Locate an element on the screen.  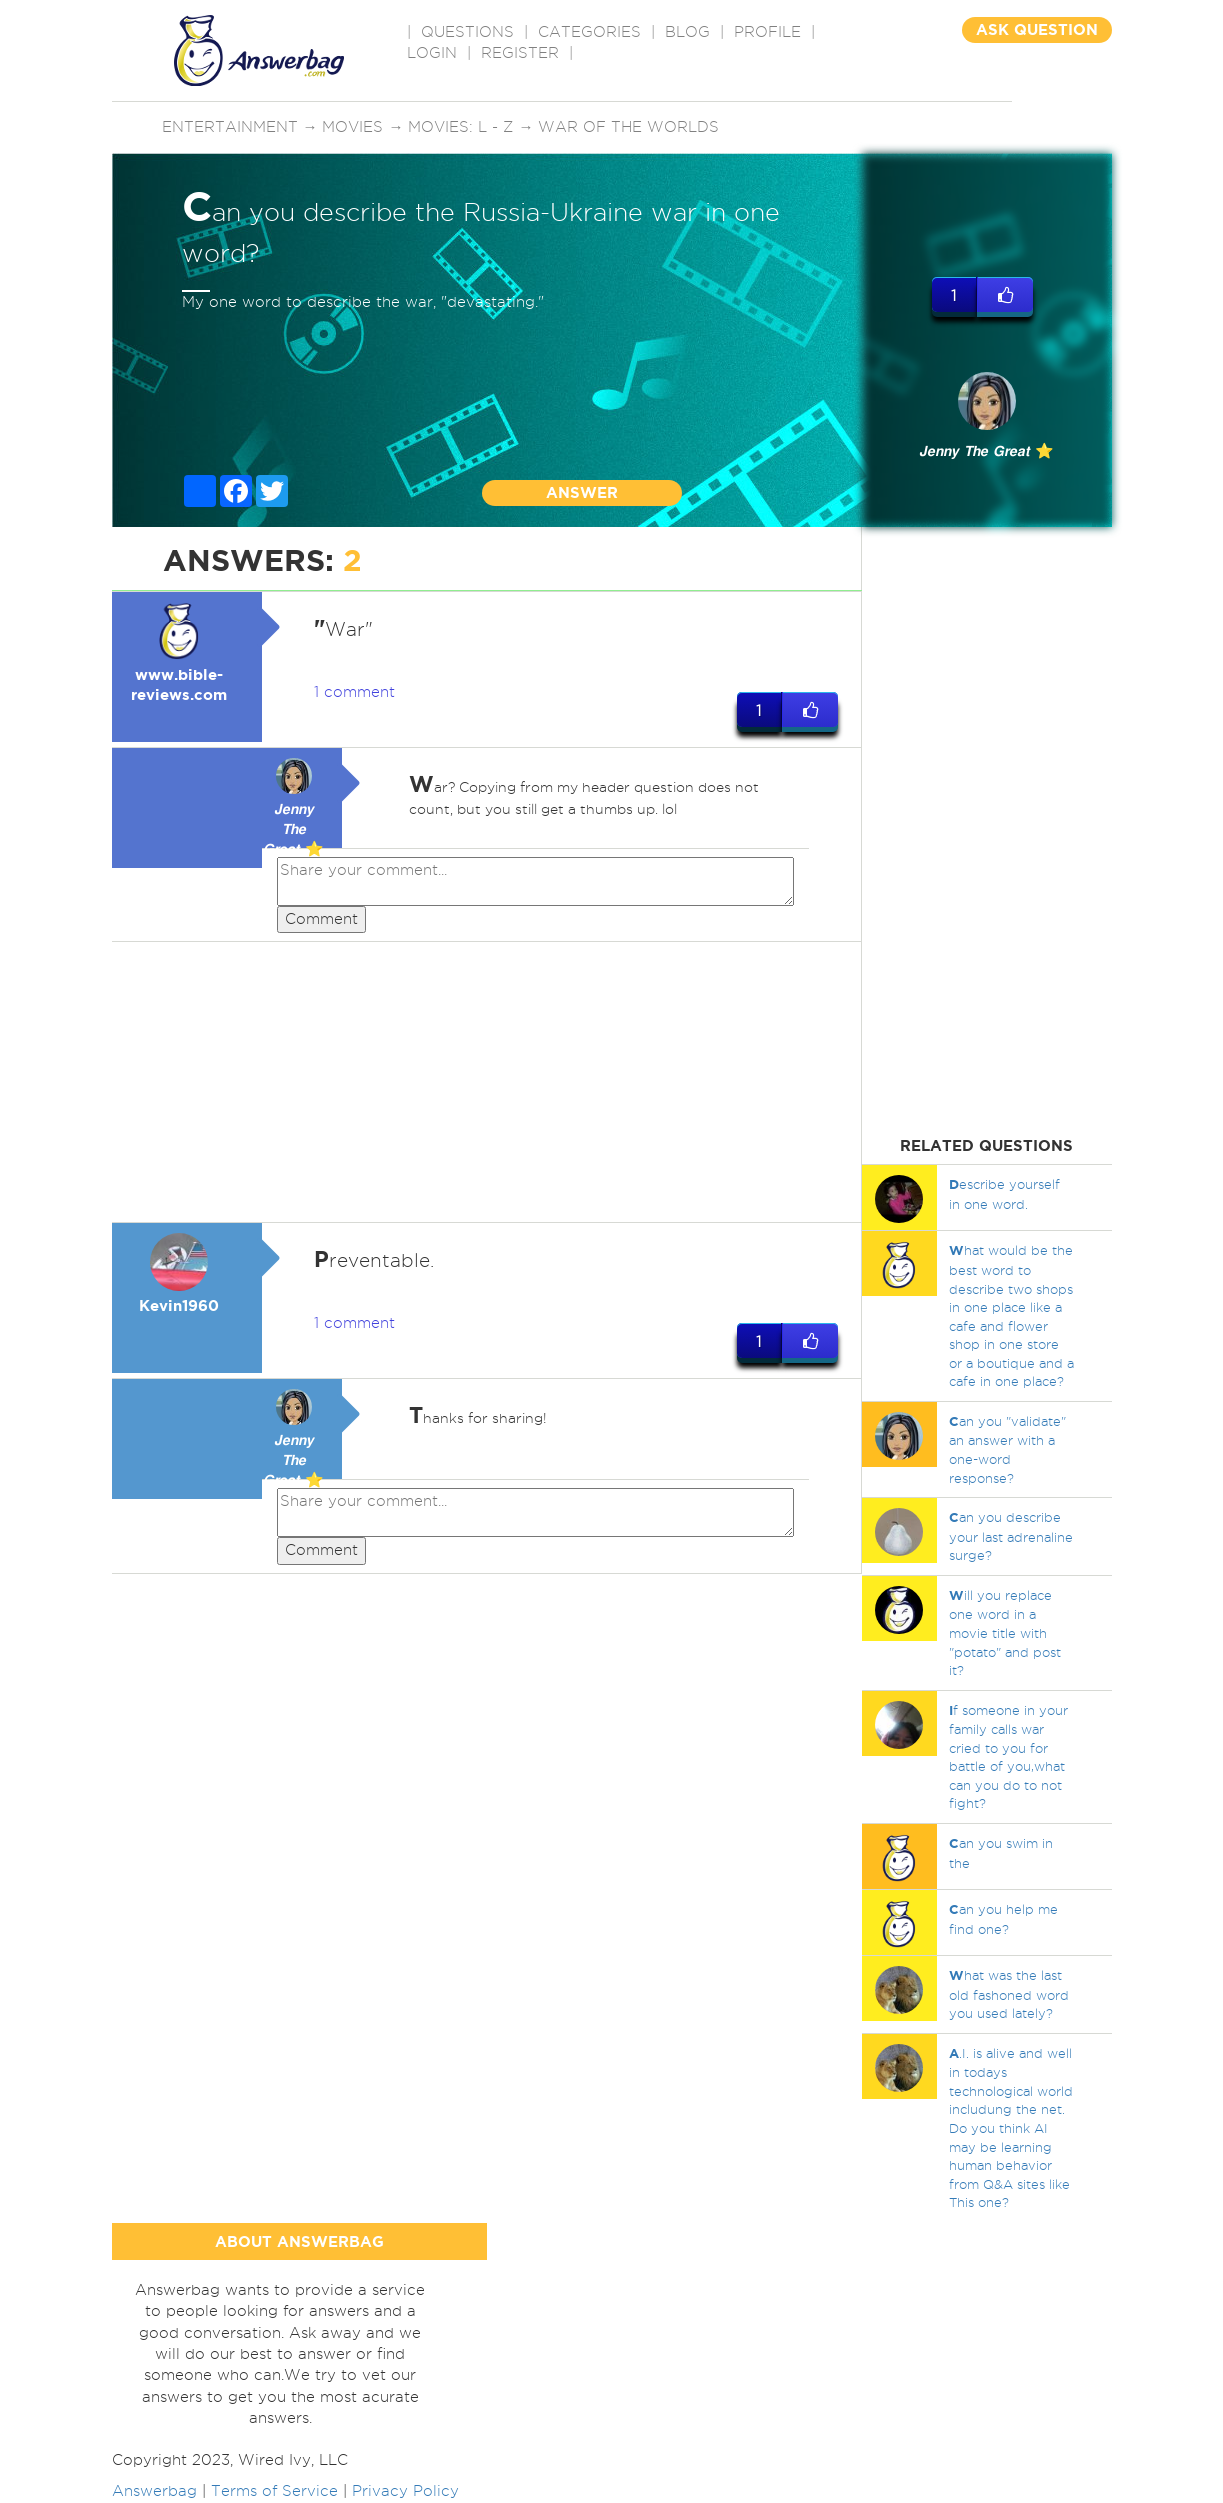
hat was the last old fashoned word you used lately? is located at coordinates (1009, 1994).